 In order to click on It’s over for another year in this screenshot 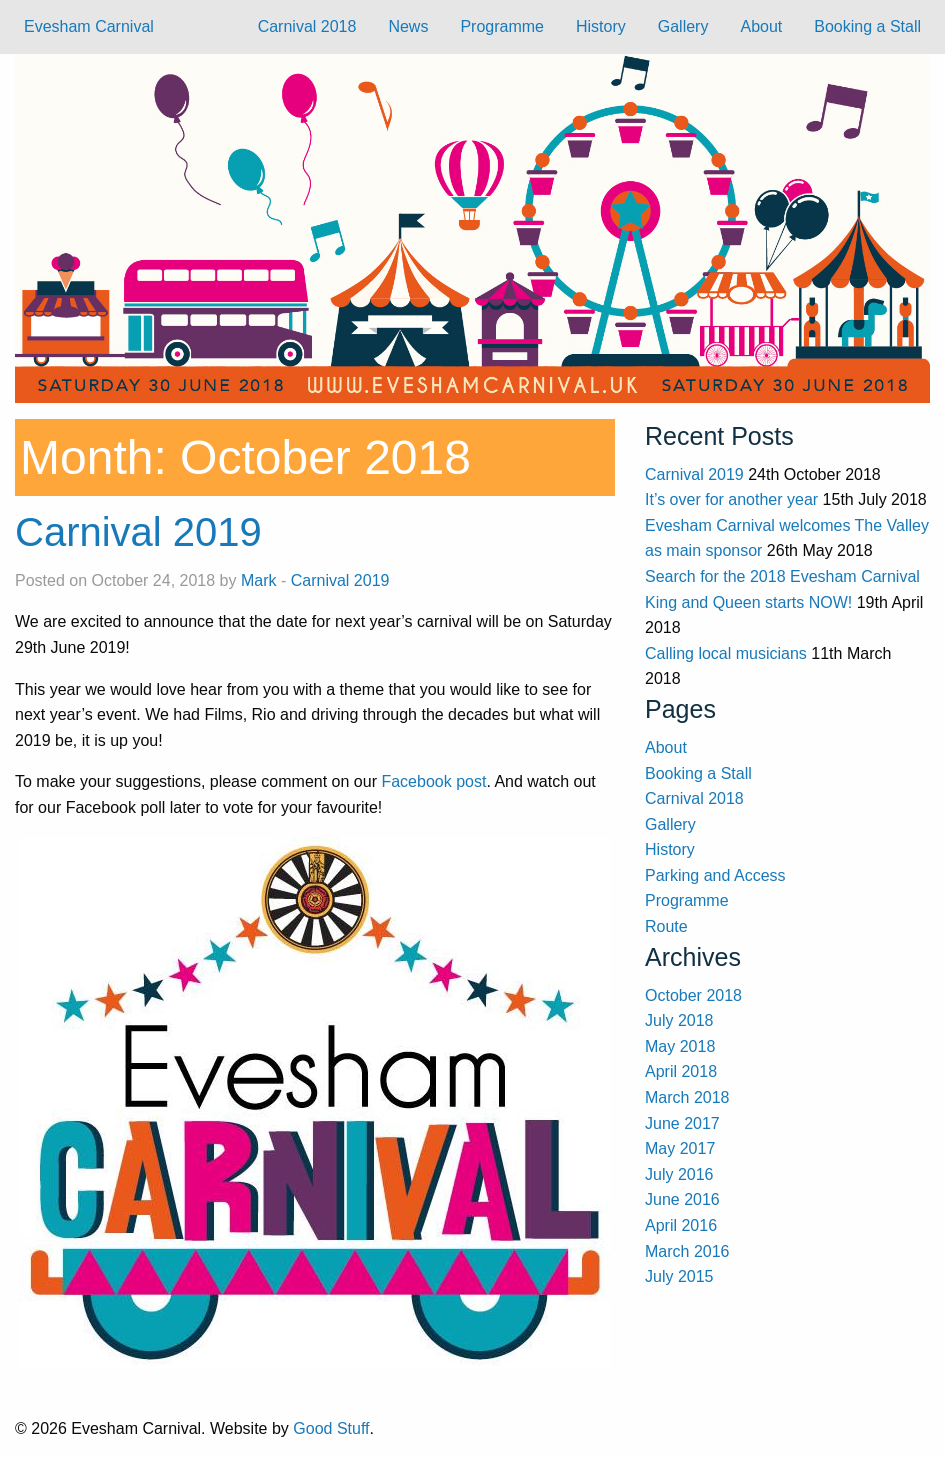, I will do `click(731, 499)`.